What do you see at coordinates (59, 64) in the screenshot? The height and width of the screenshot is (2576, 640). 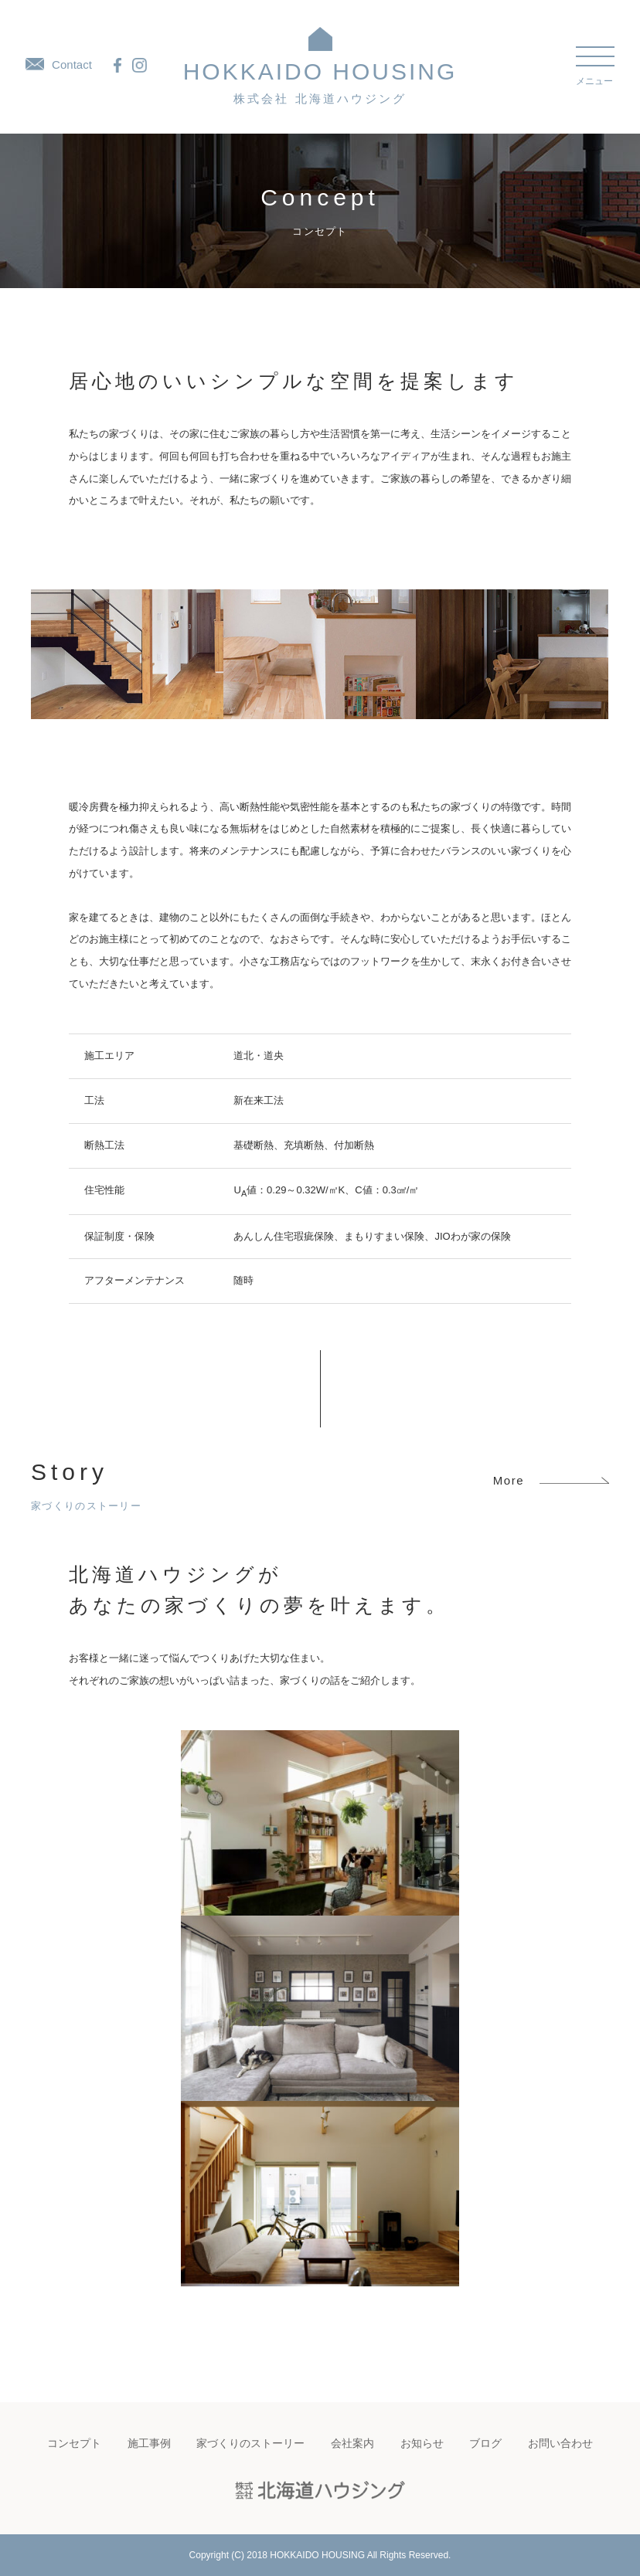 I see `Contact` at bounding box center [59, 64].